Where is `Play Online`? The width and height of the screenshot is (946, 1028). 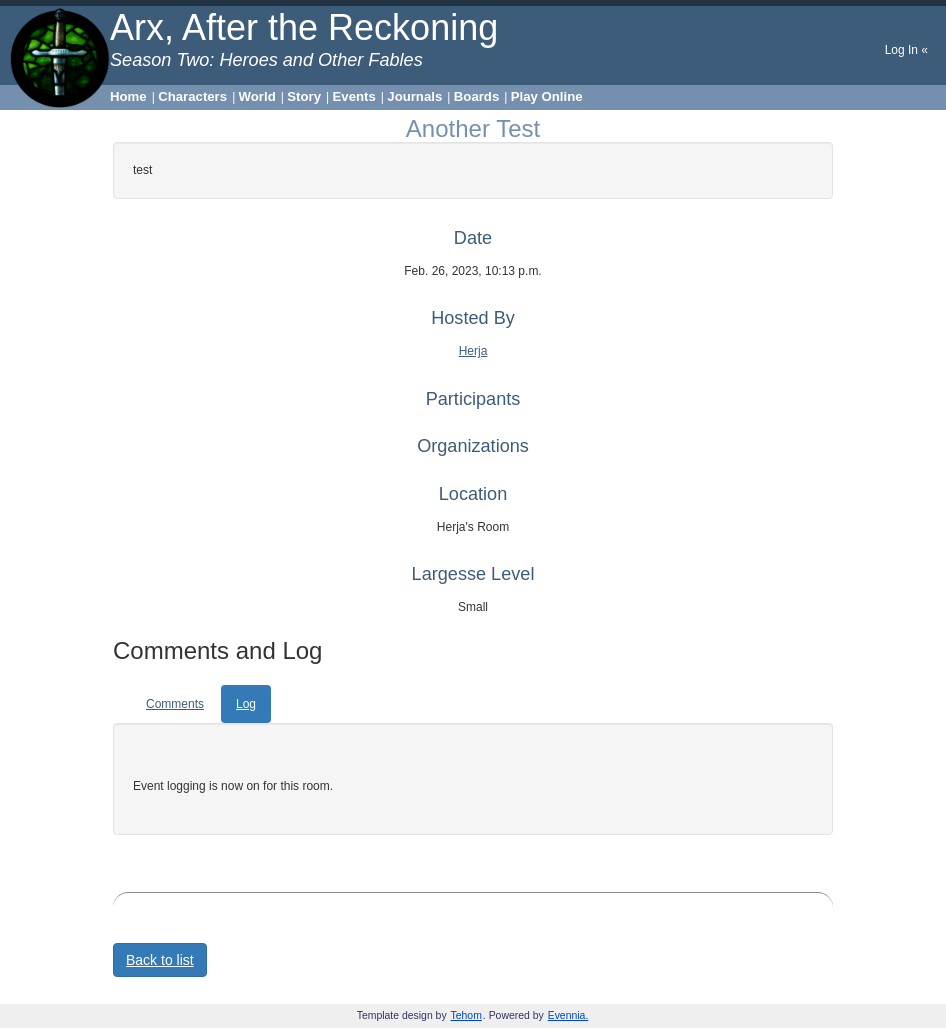
Play Online is located at coordinates (547, 96).